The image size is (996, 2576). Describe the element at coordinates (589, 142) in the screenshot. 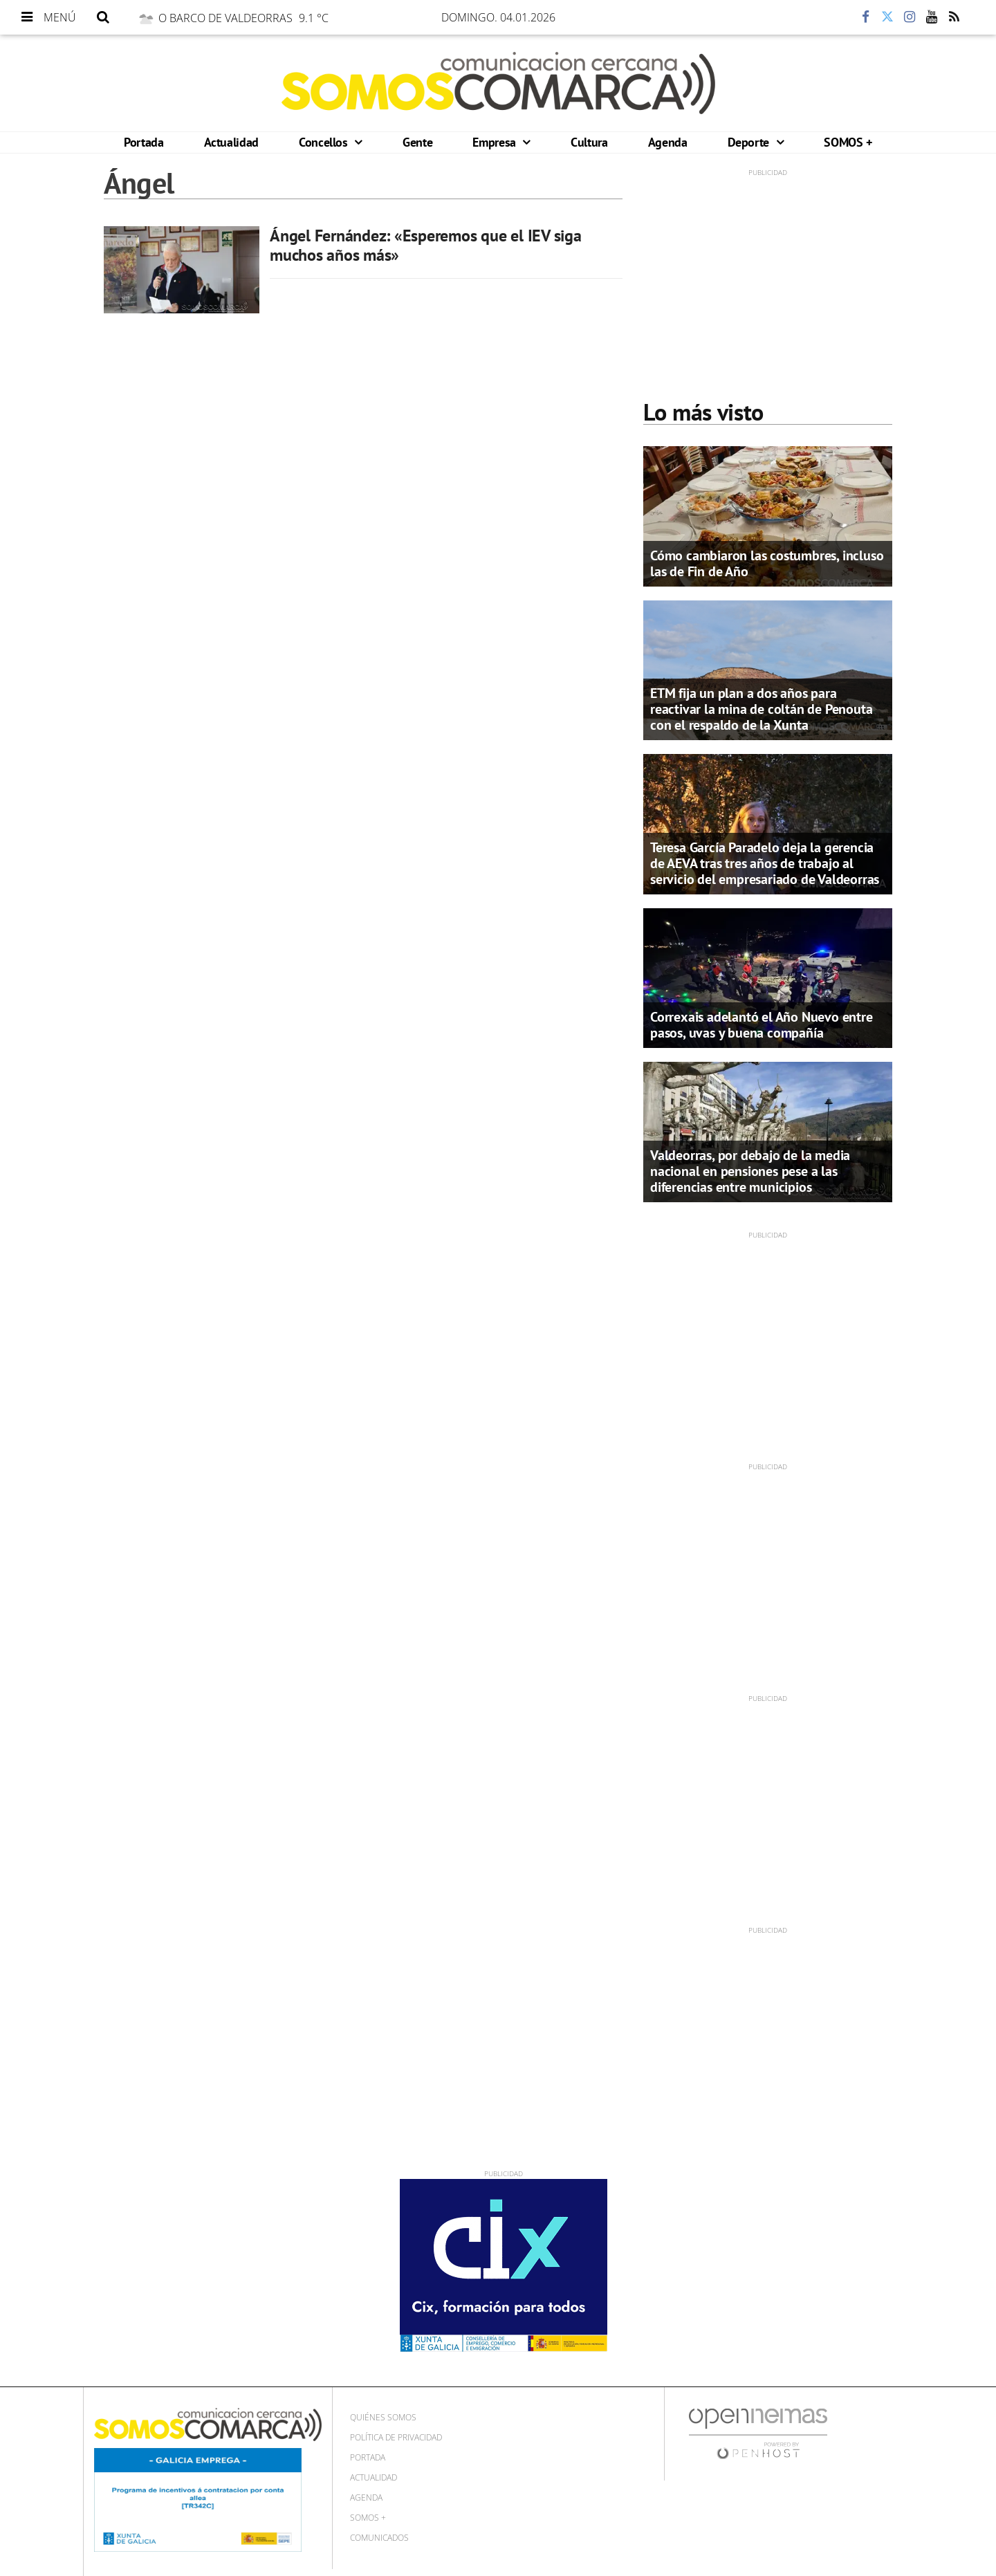

I see `Cultura` at that location.